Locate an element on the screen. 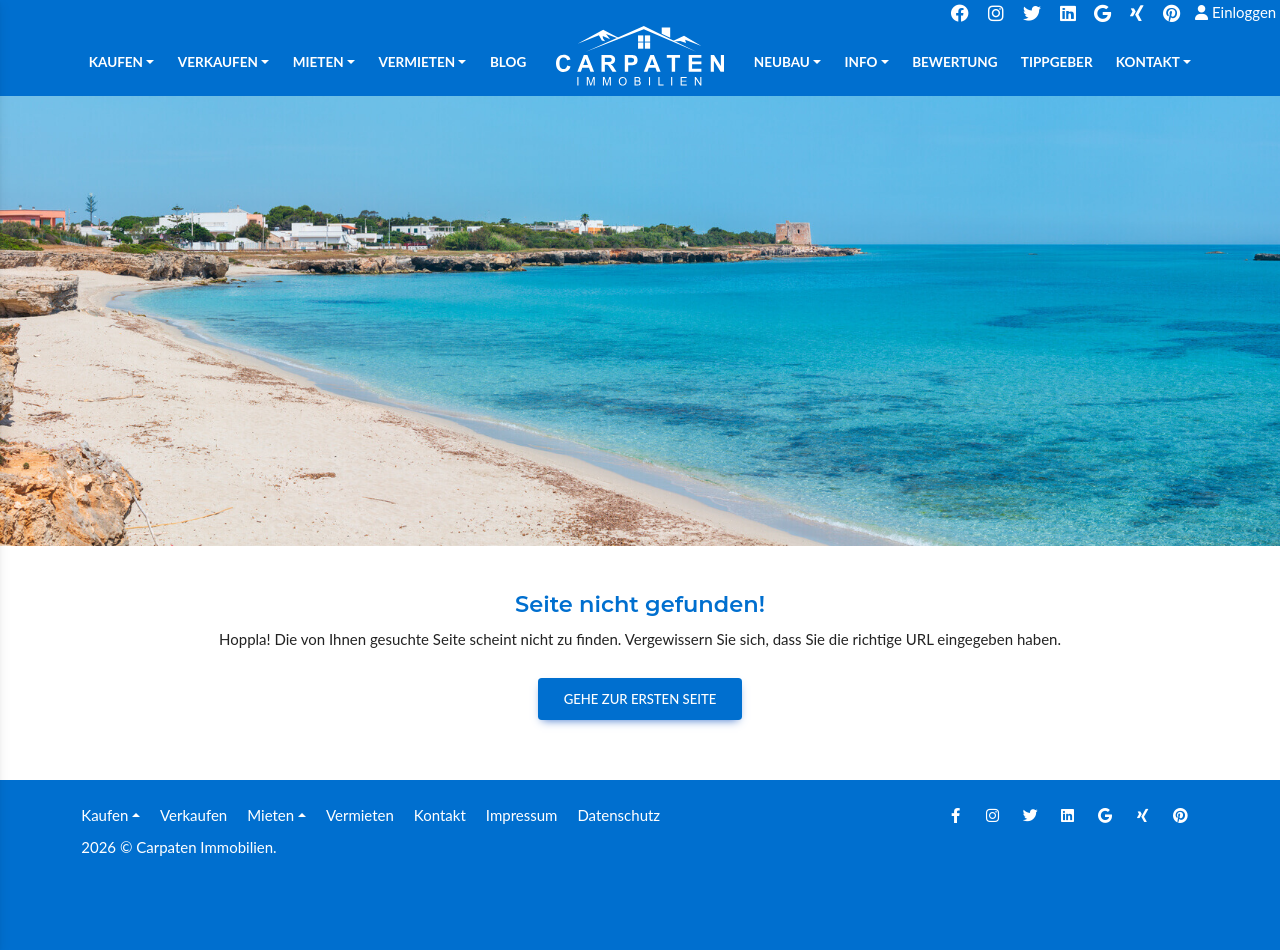  Verkaufen is located at coordinates (193, 815).